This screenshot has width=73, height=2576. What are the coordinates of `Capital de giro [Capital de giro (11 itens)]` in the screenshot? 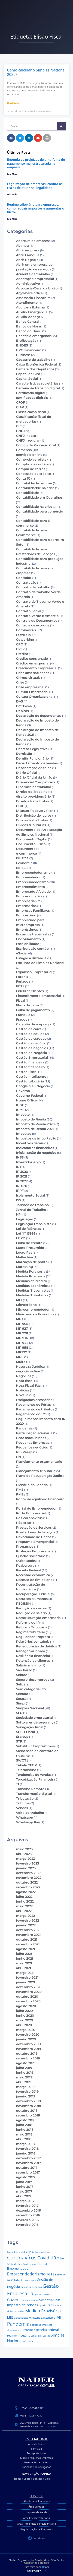 It's located at (13, 2252).